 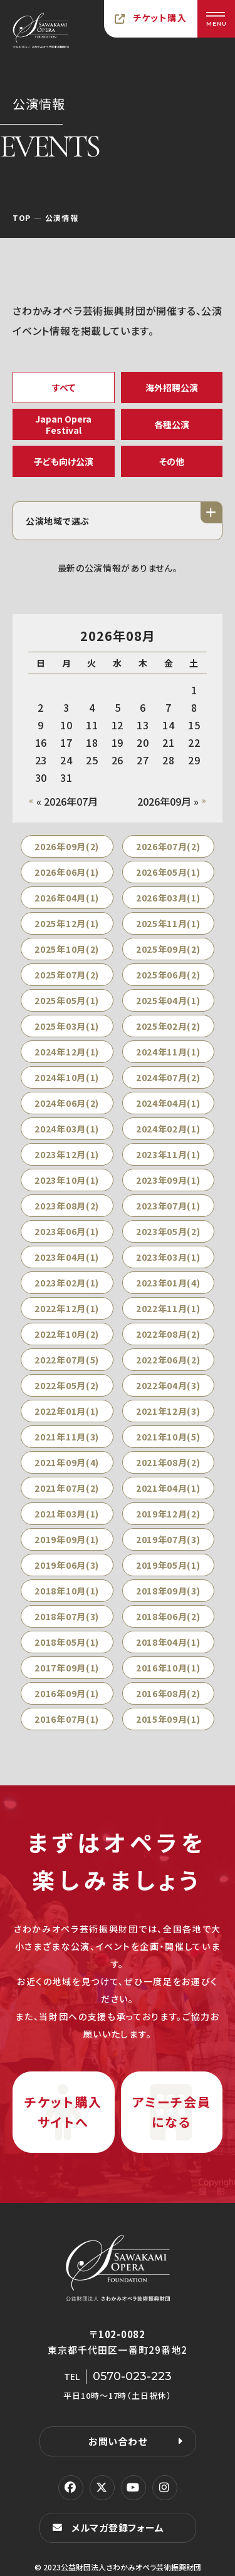 I want to click on 2019年09月(1), so click(x=66, y=1539).